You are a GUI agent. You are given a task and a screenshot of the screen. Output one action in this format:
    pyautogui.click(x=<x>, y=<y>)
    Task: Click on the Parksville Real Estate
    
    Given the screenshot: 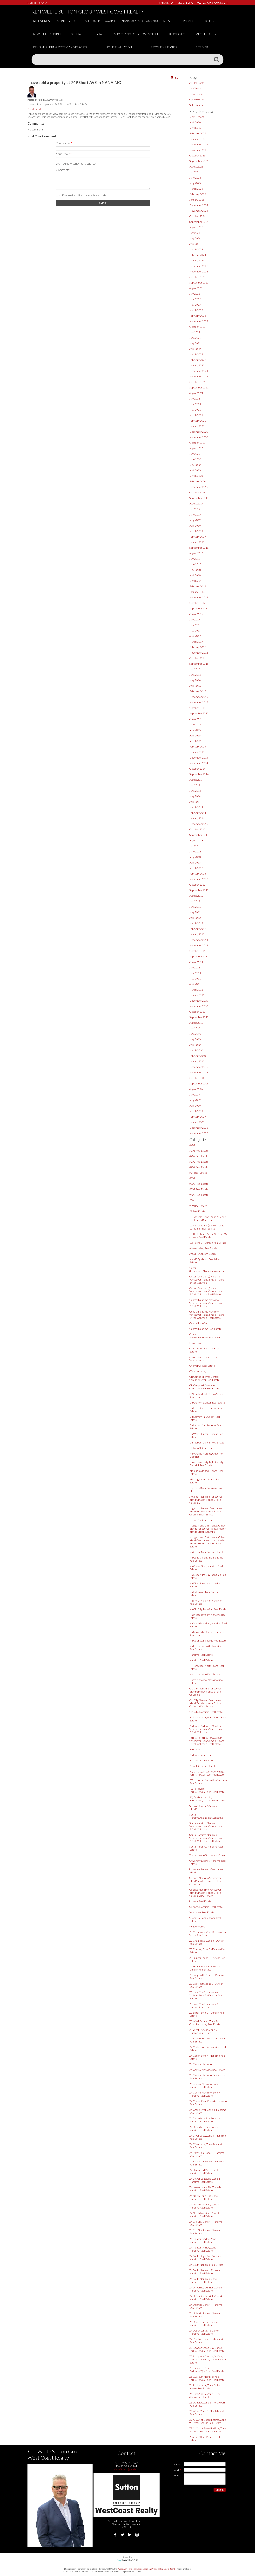 What is the action you would take?
    pyautogui.click(x=201, y=1754)
    